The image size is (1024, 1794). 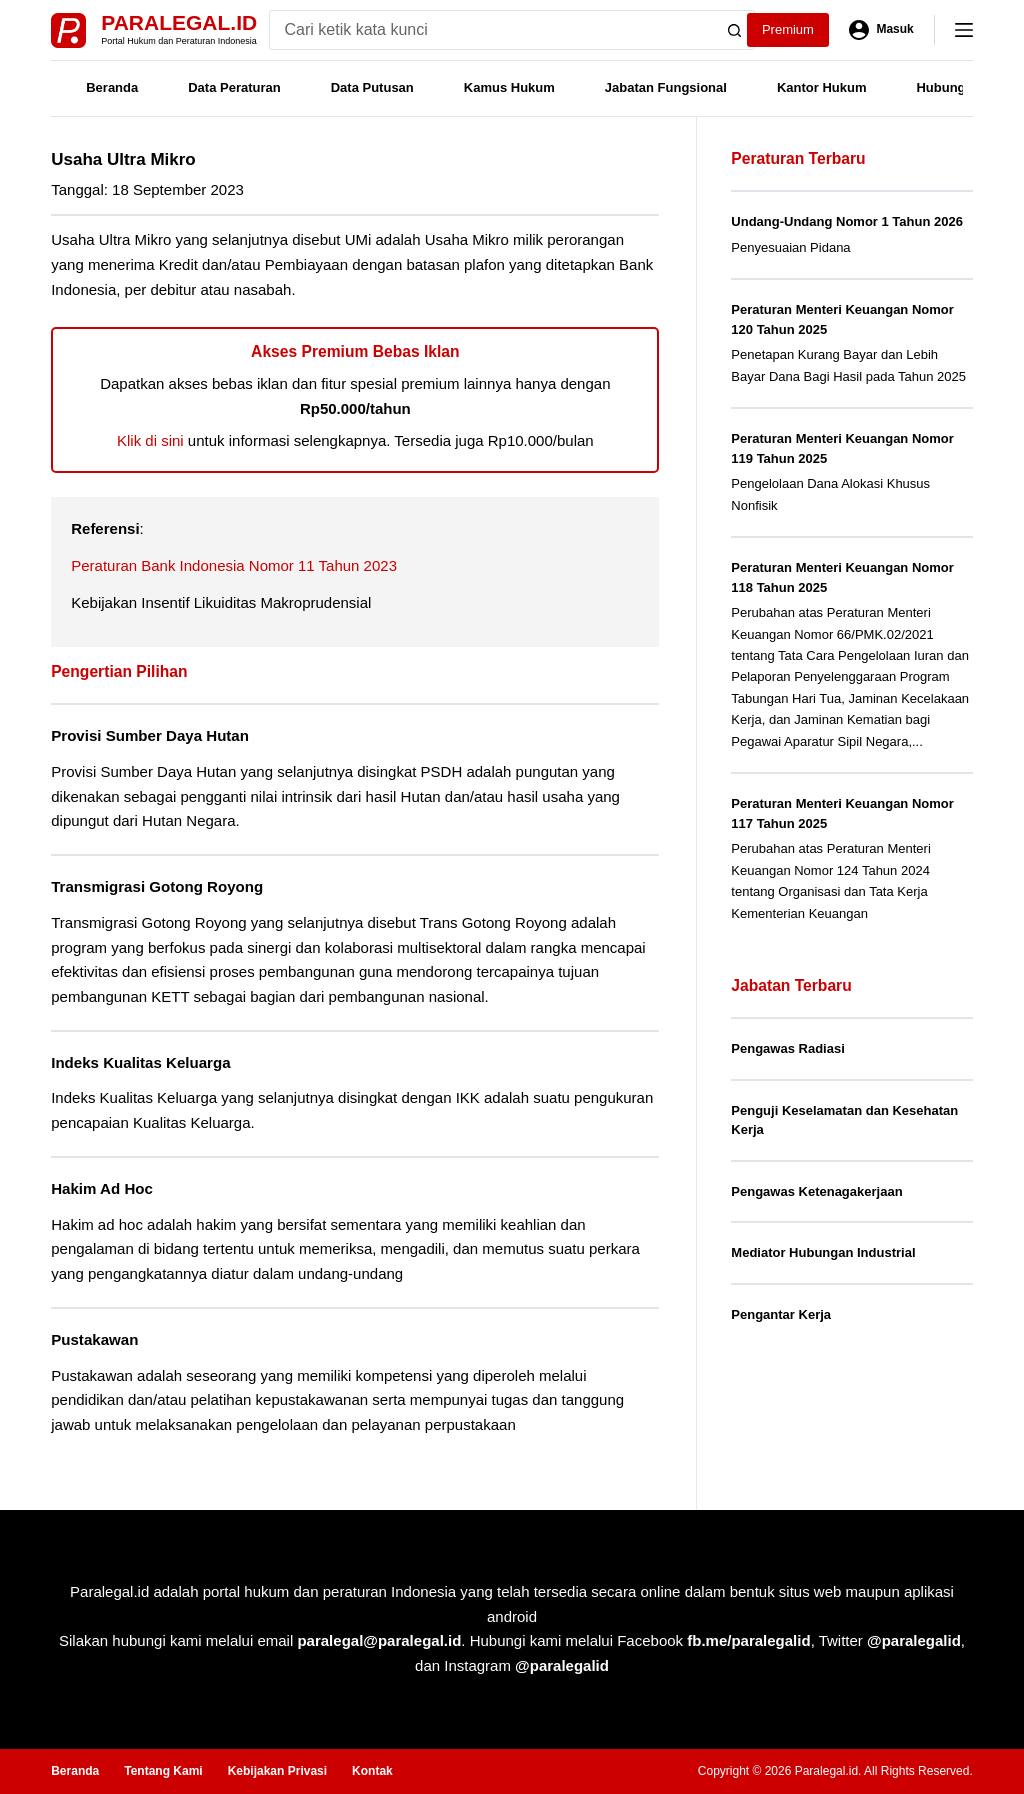 What do you see at coordinates (787, 1048) in the screenshot?
I see `Pengawas Radiasi` at bounding box center [787, 1048].